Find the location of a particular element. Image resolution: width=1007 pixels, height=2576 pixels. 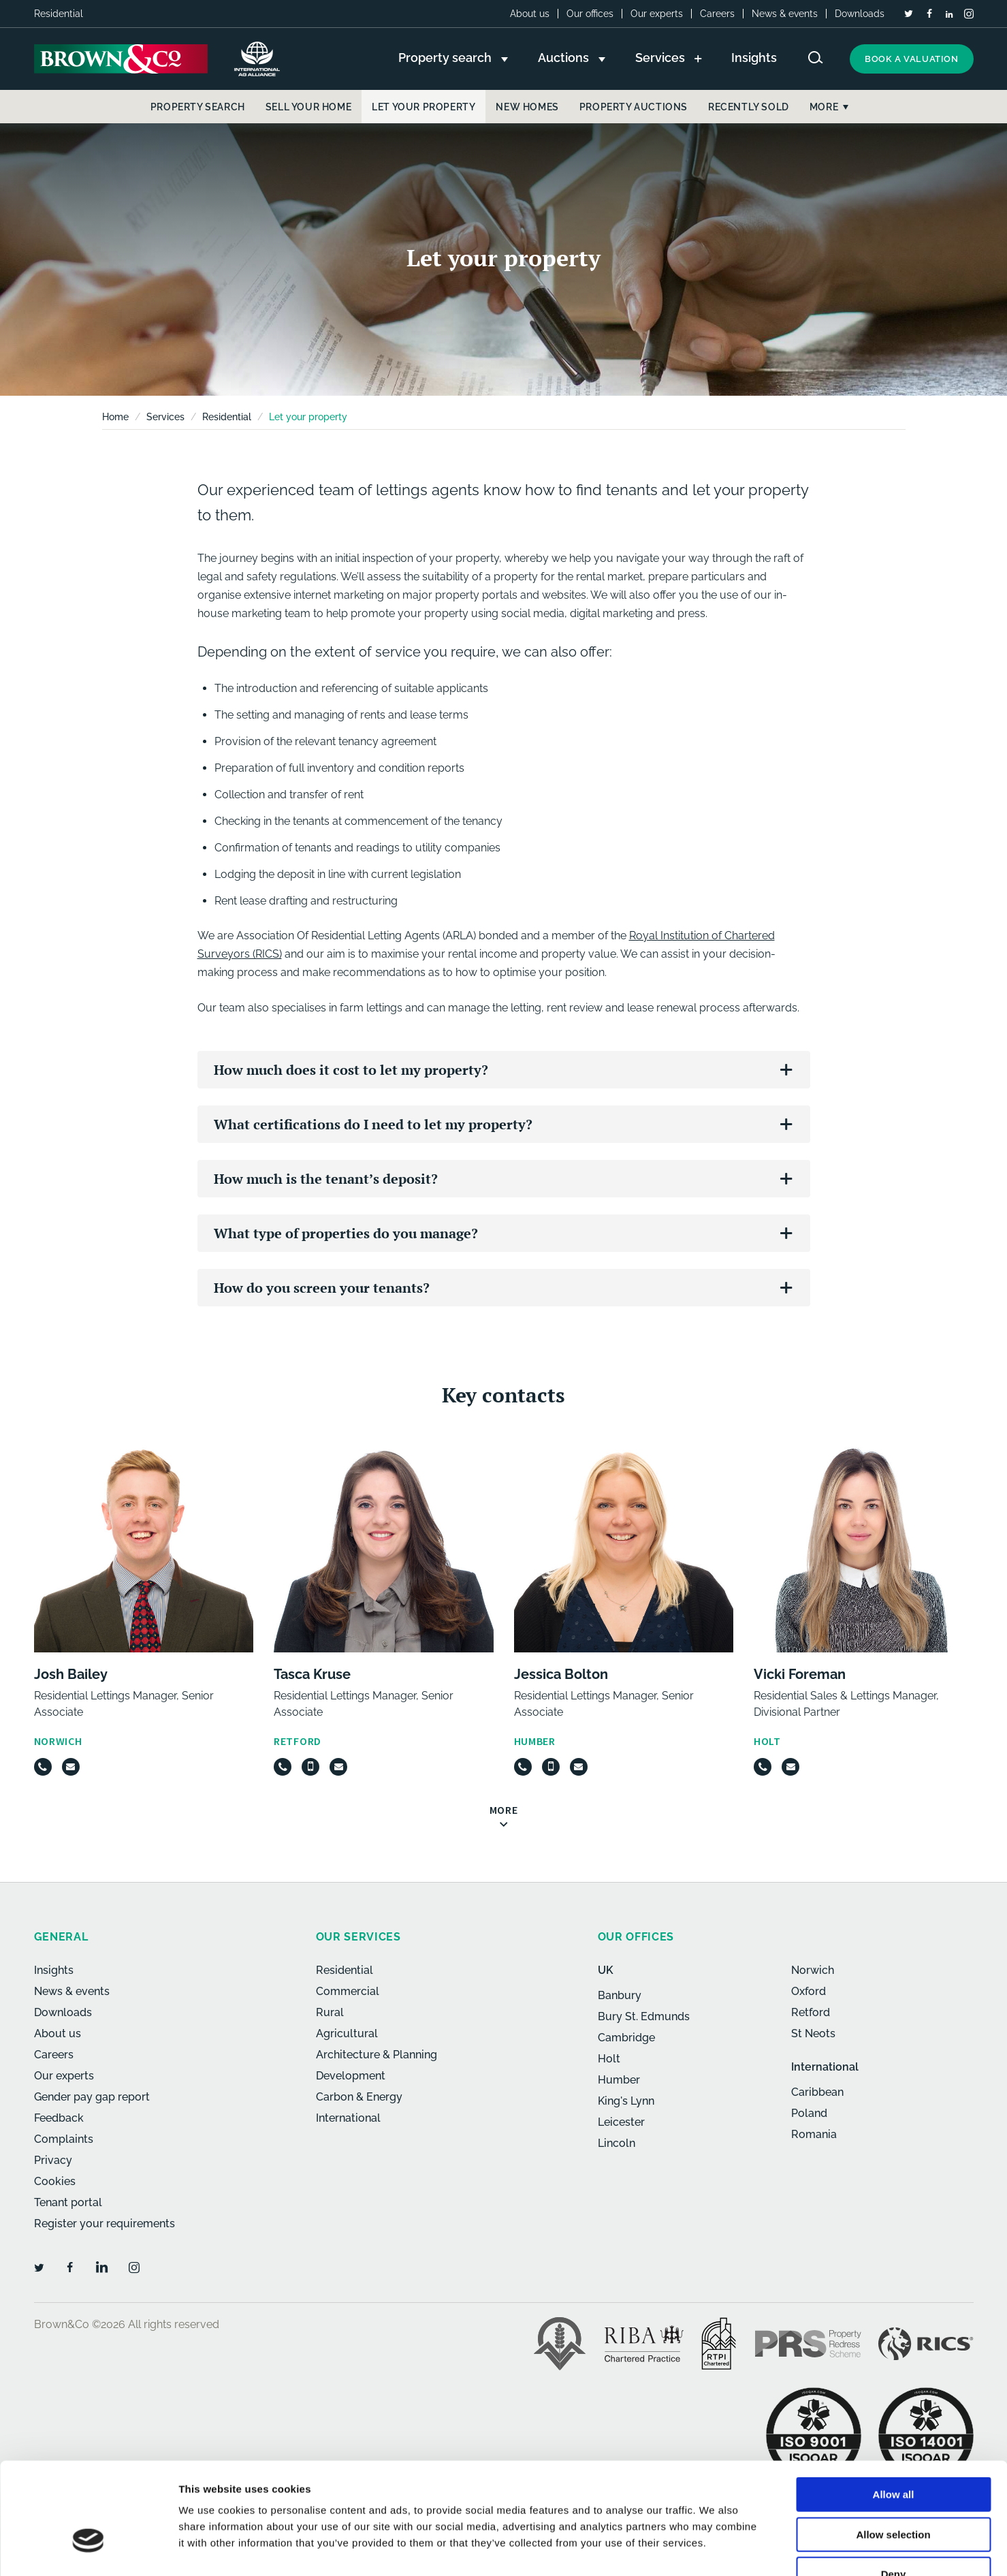

Architecture & Planning is located at coordinates (376, 2054).